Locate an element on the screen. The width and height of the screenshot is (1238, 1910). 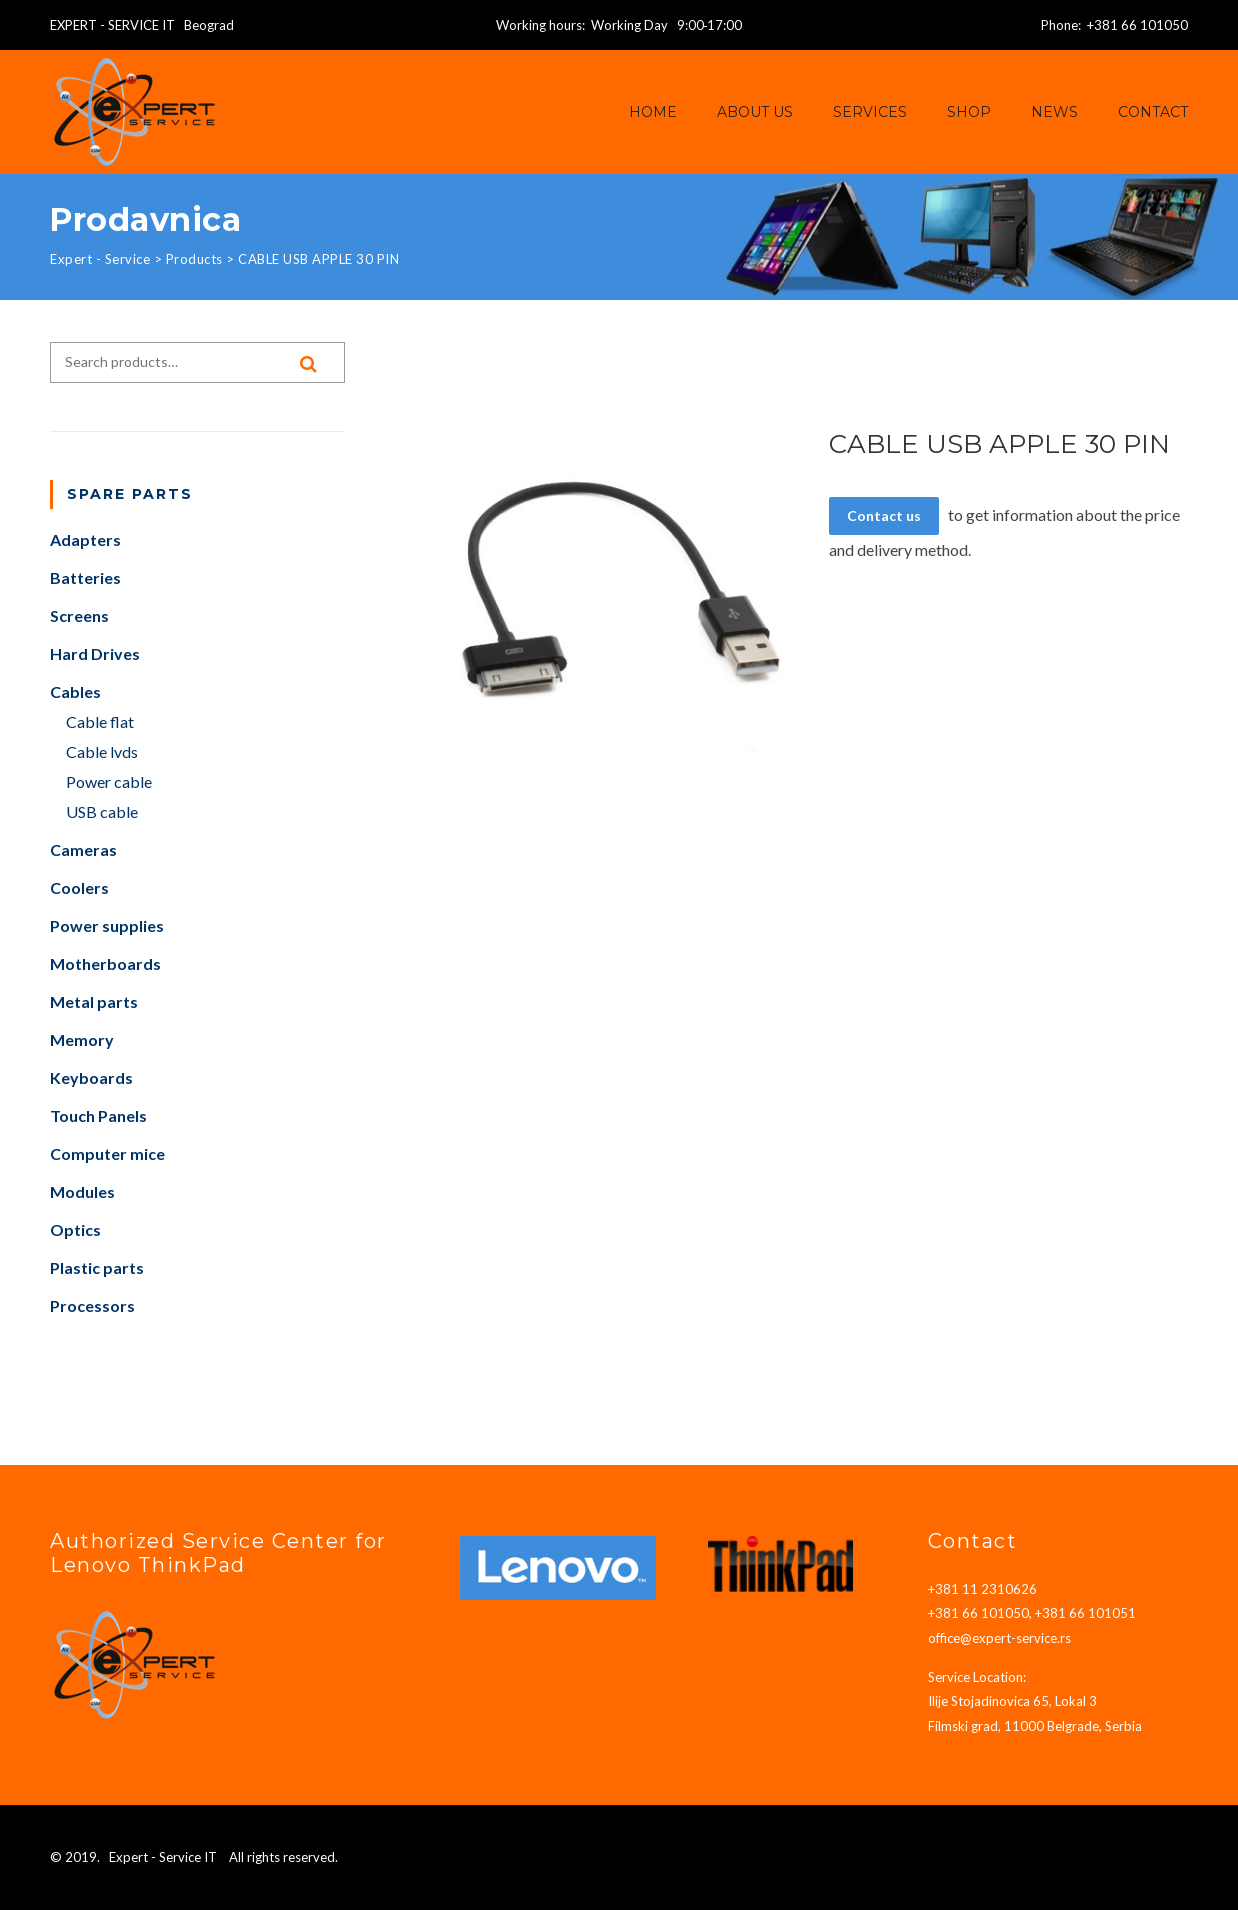
News is located at coordinates (1054, 112).